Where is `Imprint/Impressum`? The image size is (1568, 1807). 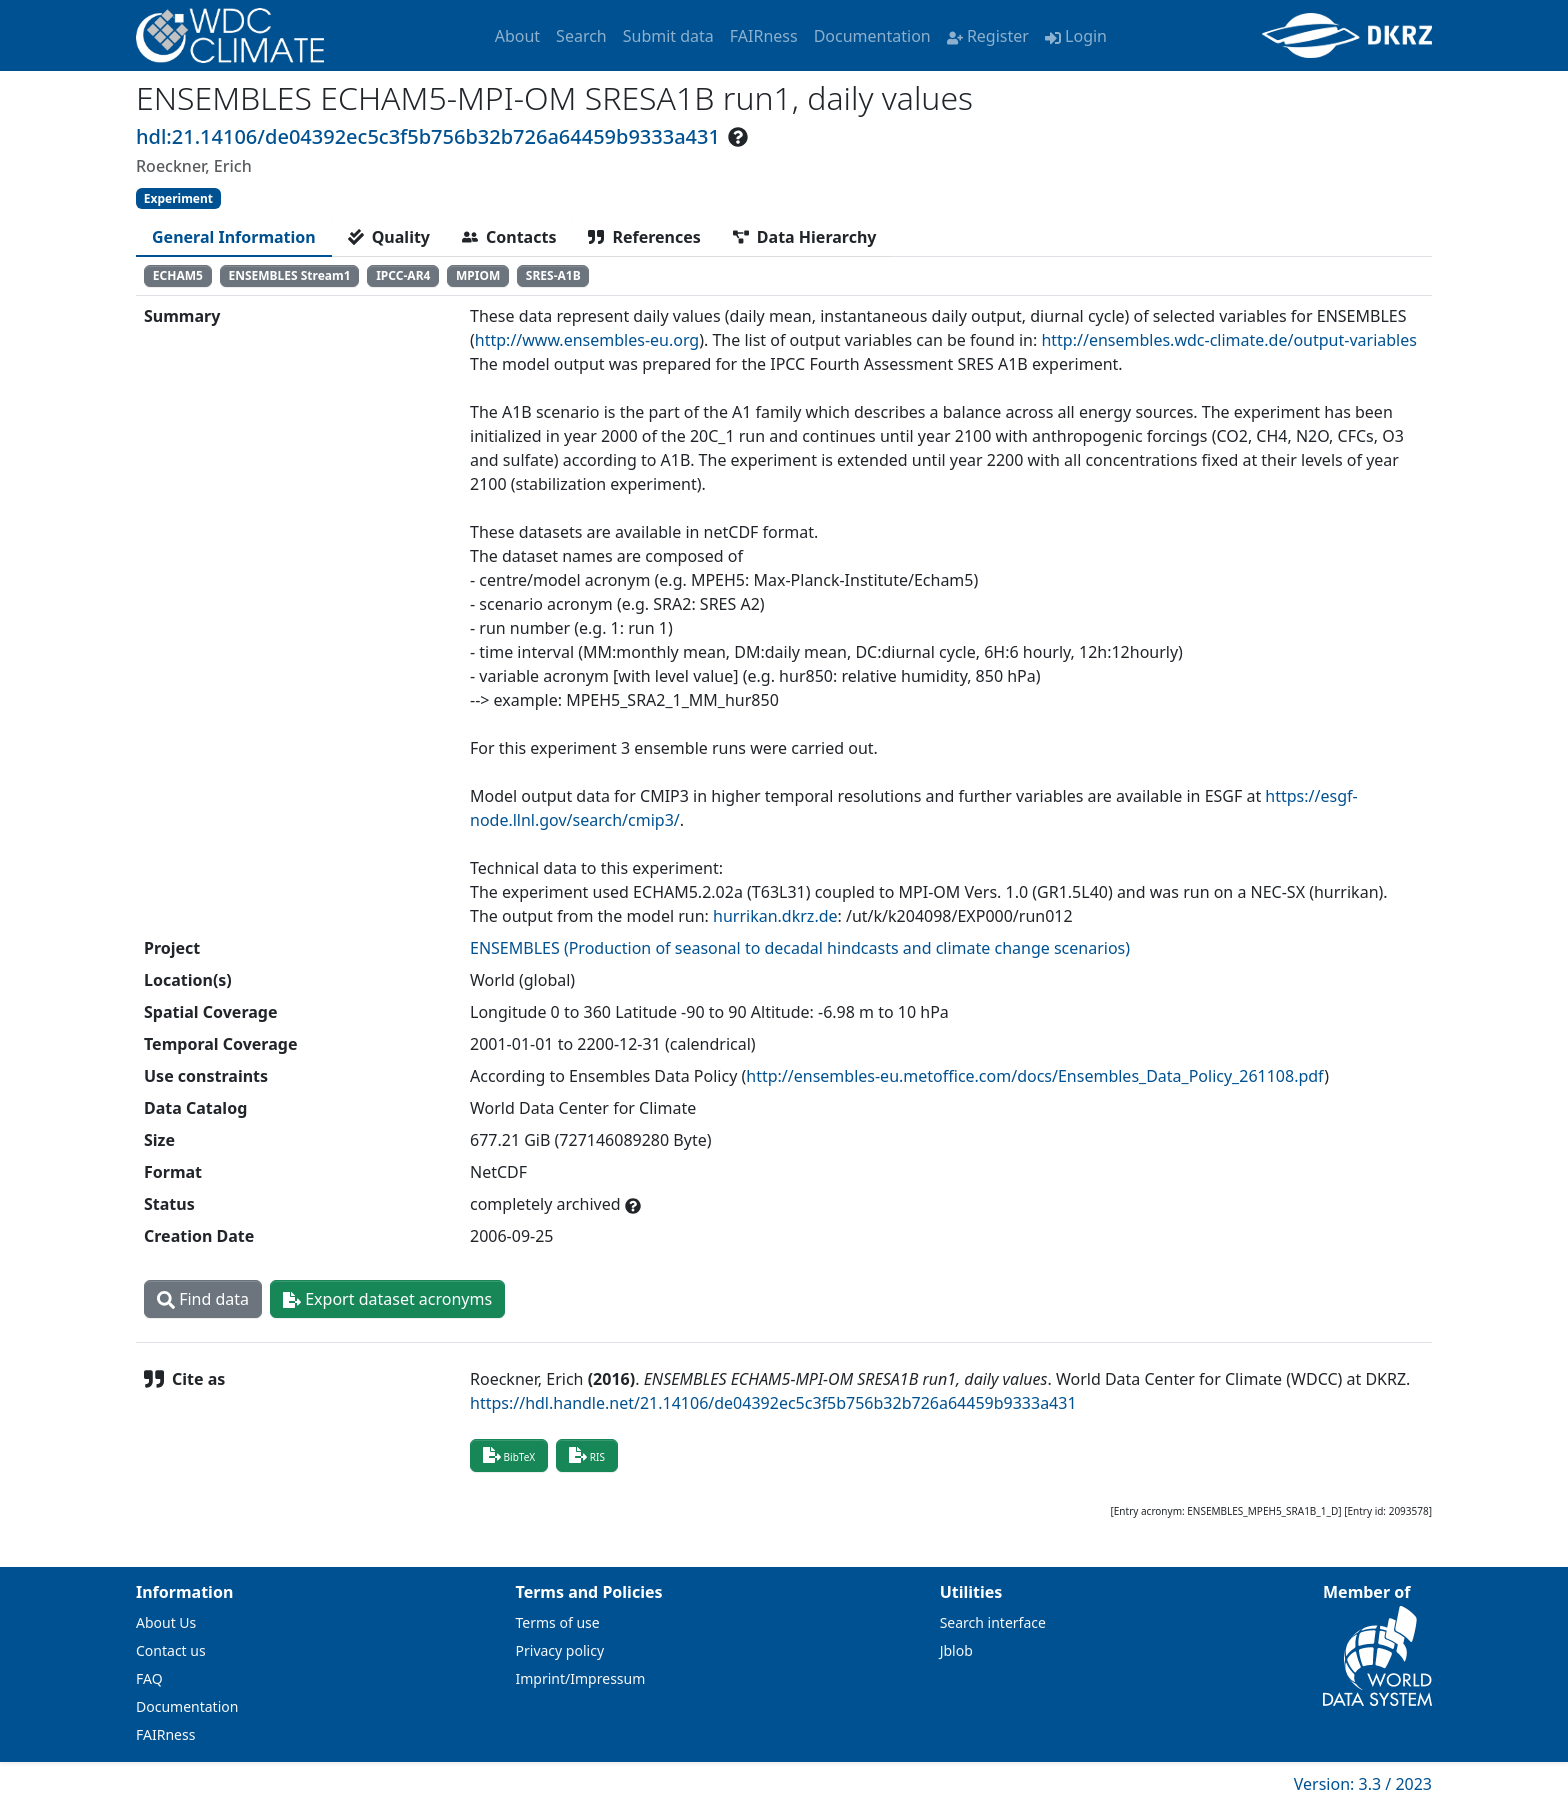 Imprint/Impressum is located at coordinates (581, 1678).